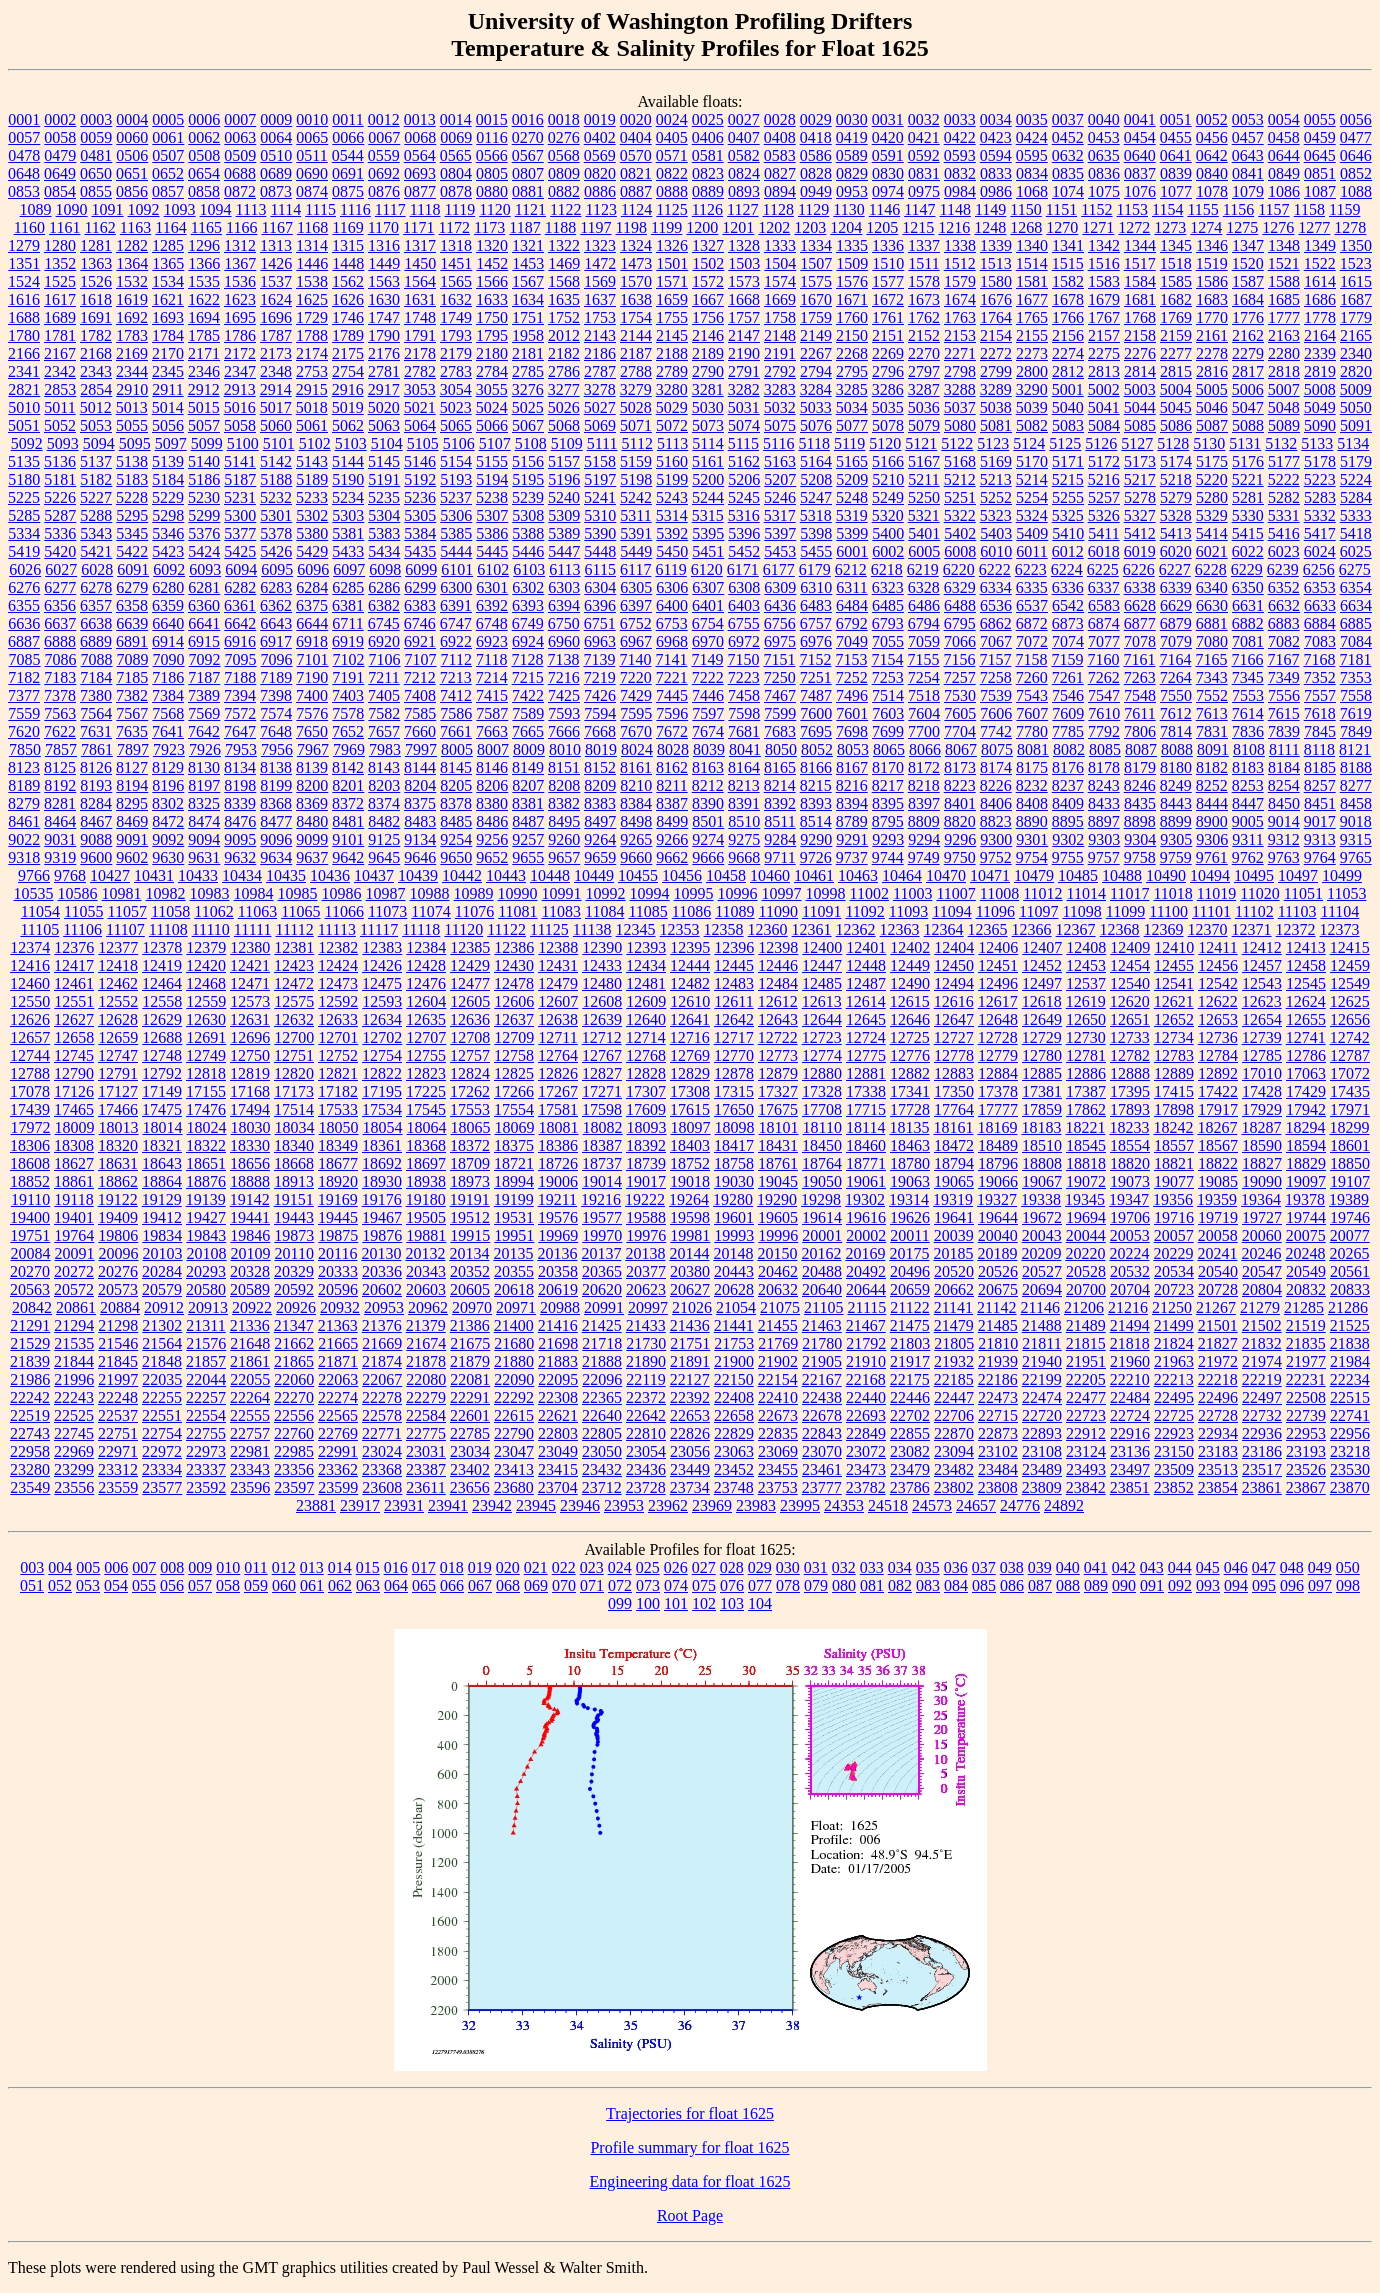 The height and width of the screenshot is (2293, 1380). I want to click on 3281, so click(708, 389).